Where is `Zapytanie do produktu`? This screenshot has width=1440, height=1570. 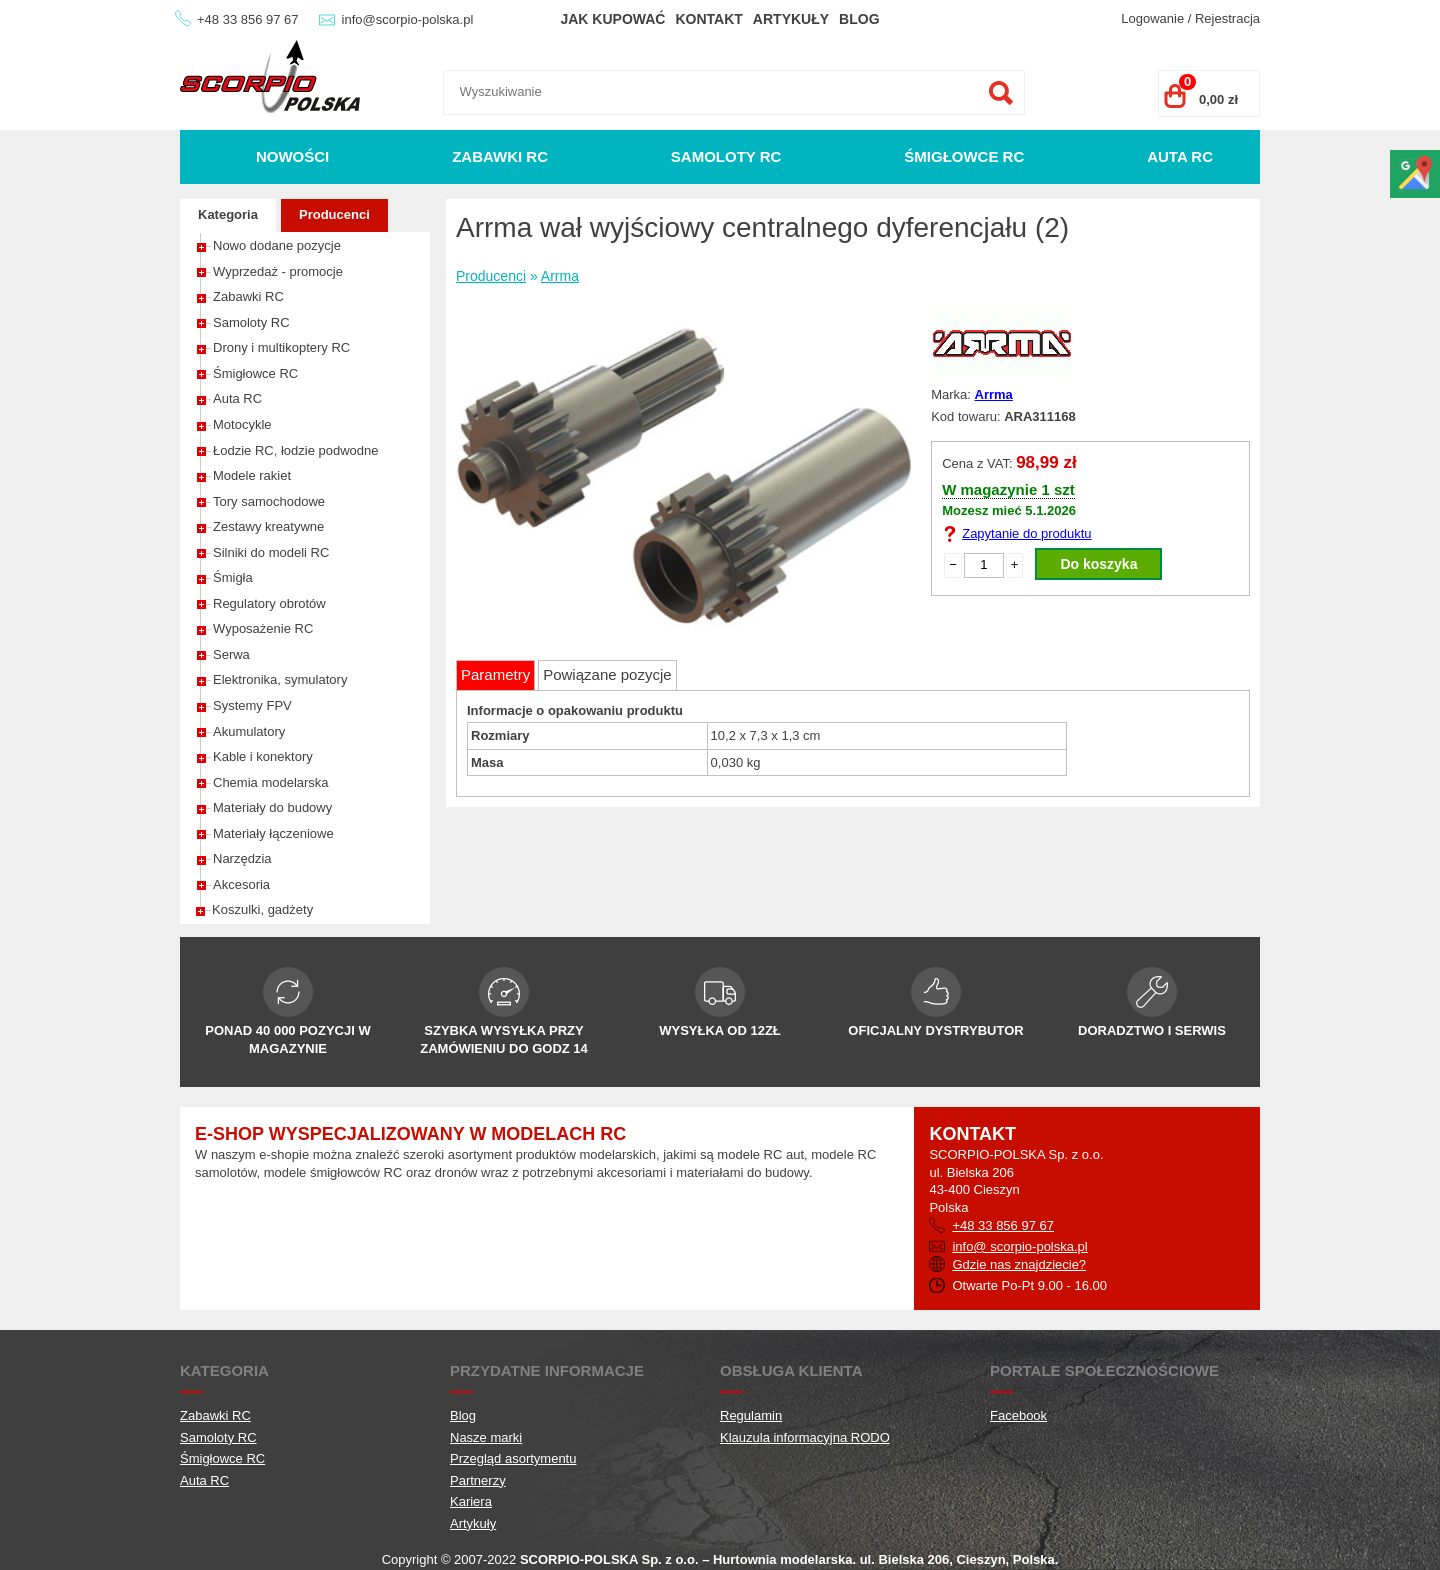
Zapytanie do produktu is located at coordinates (1026, 533).